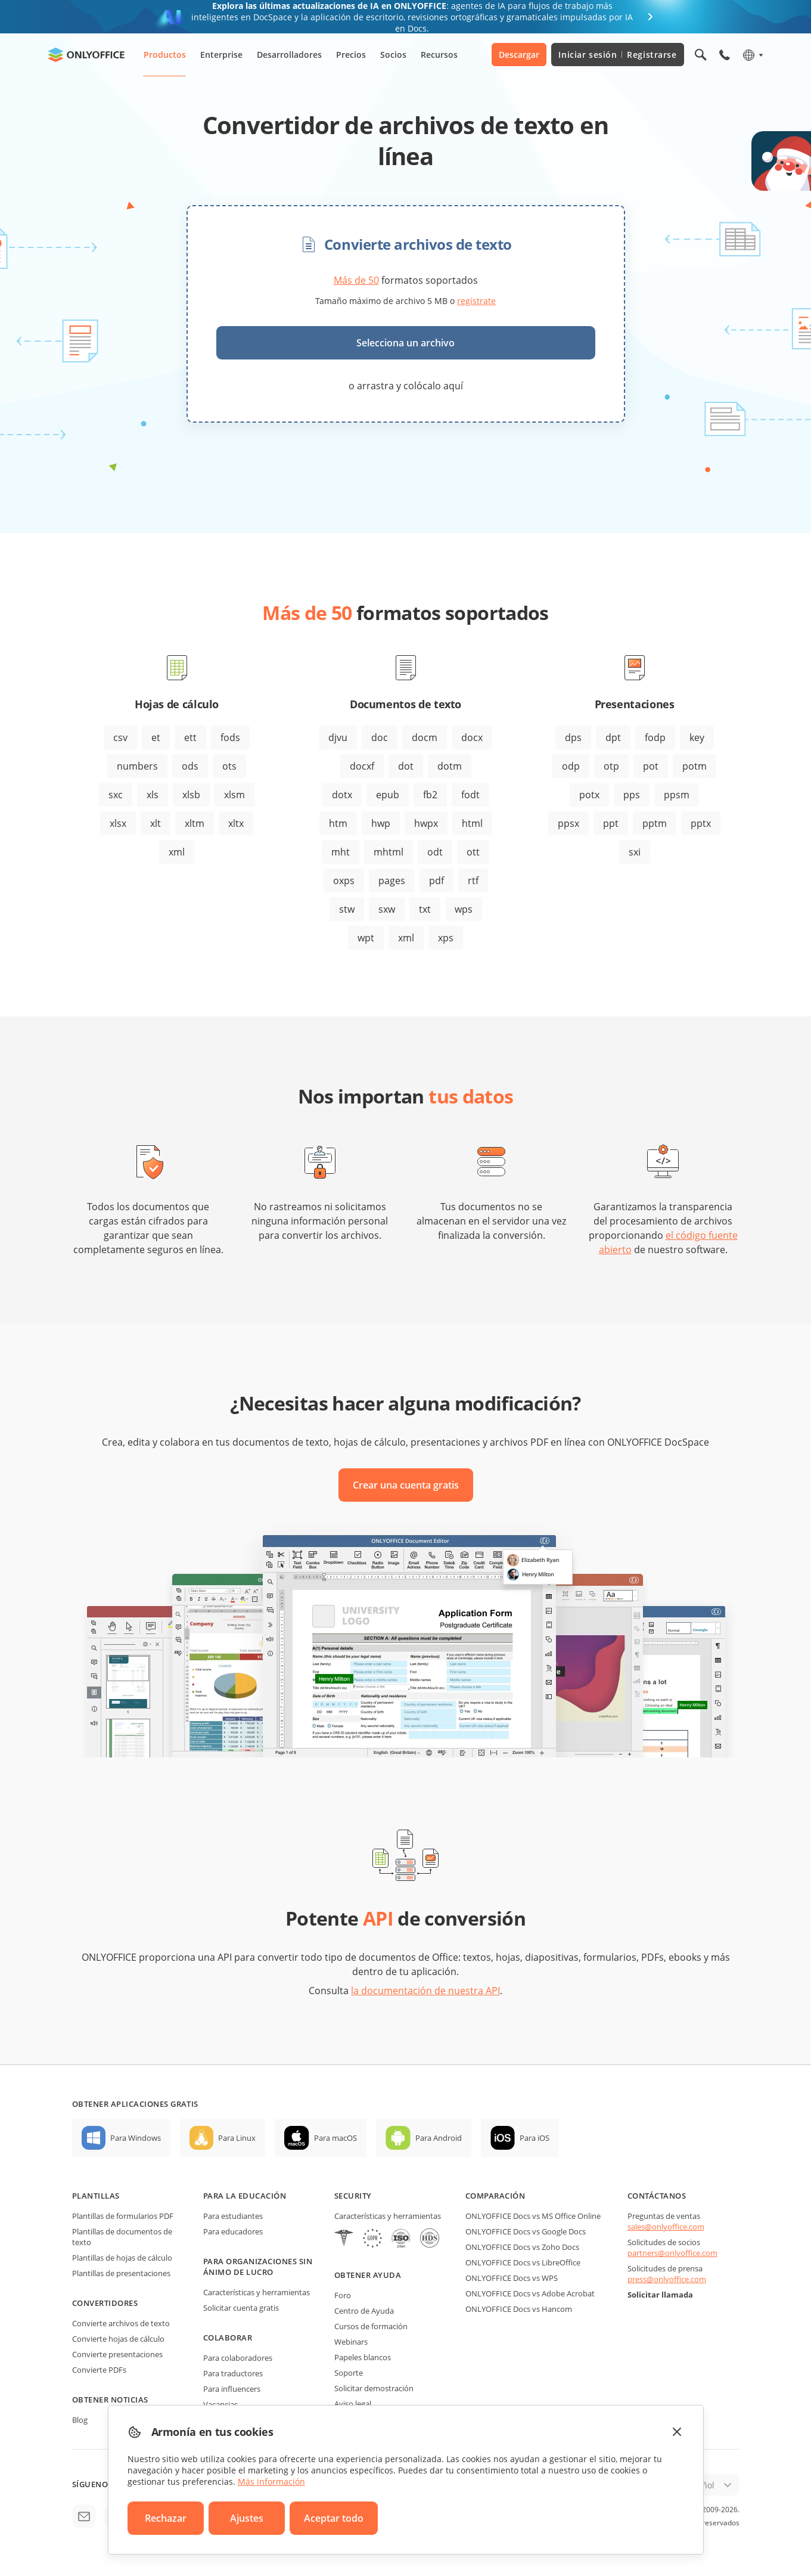 Image resolution: width=811 pixels, height=2576 pixels. What do you see at coordinates (343, 2239) in the screenshot?
I see `[HIPAA]` at bounding box center [343, 2239].